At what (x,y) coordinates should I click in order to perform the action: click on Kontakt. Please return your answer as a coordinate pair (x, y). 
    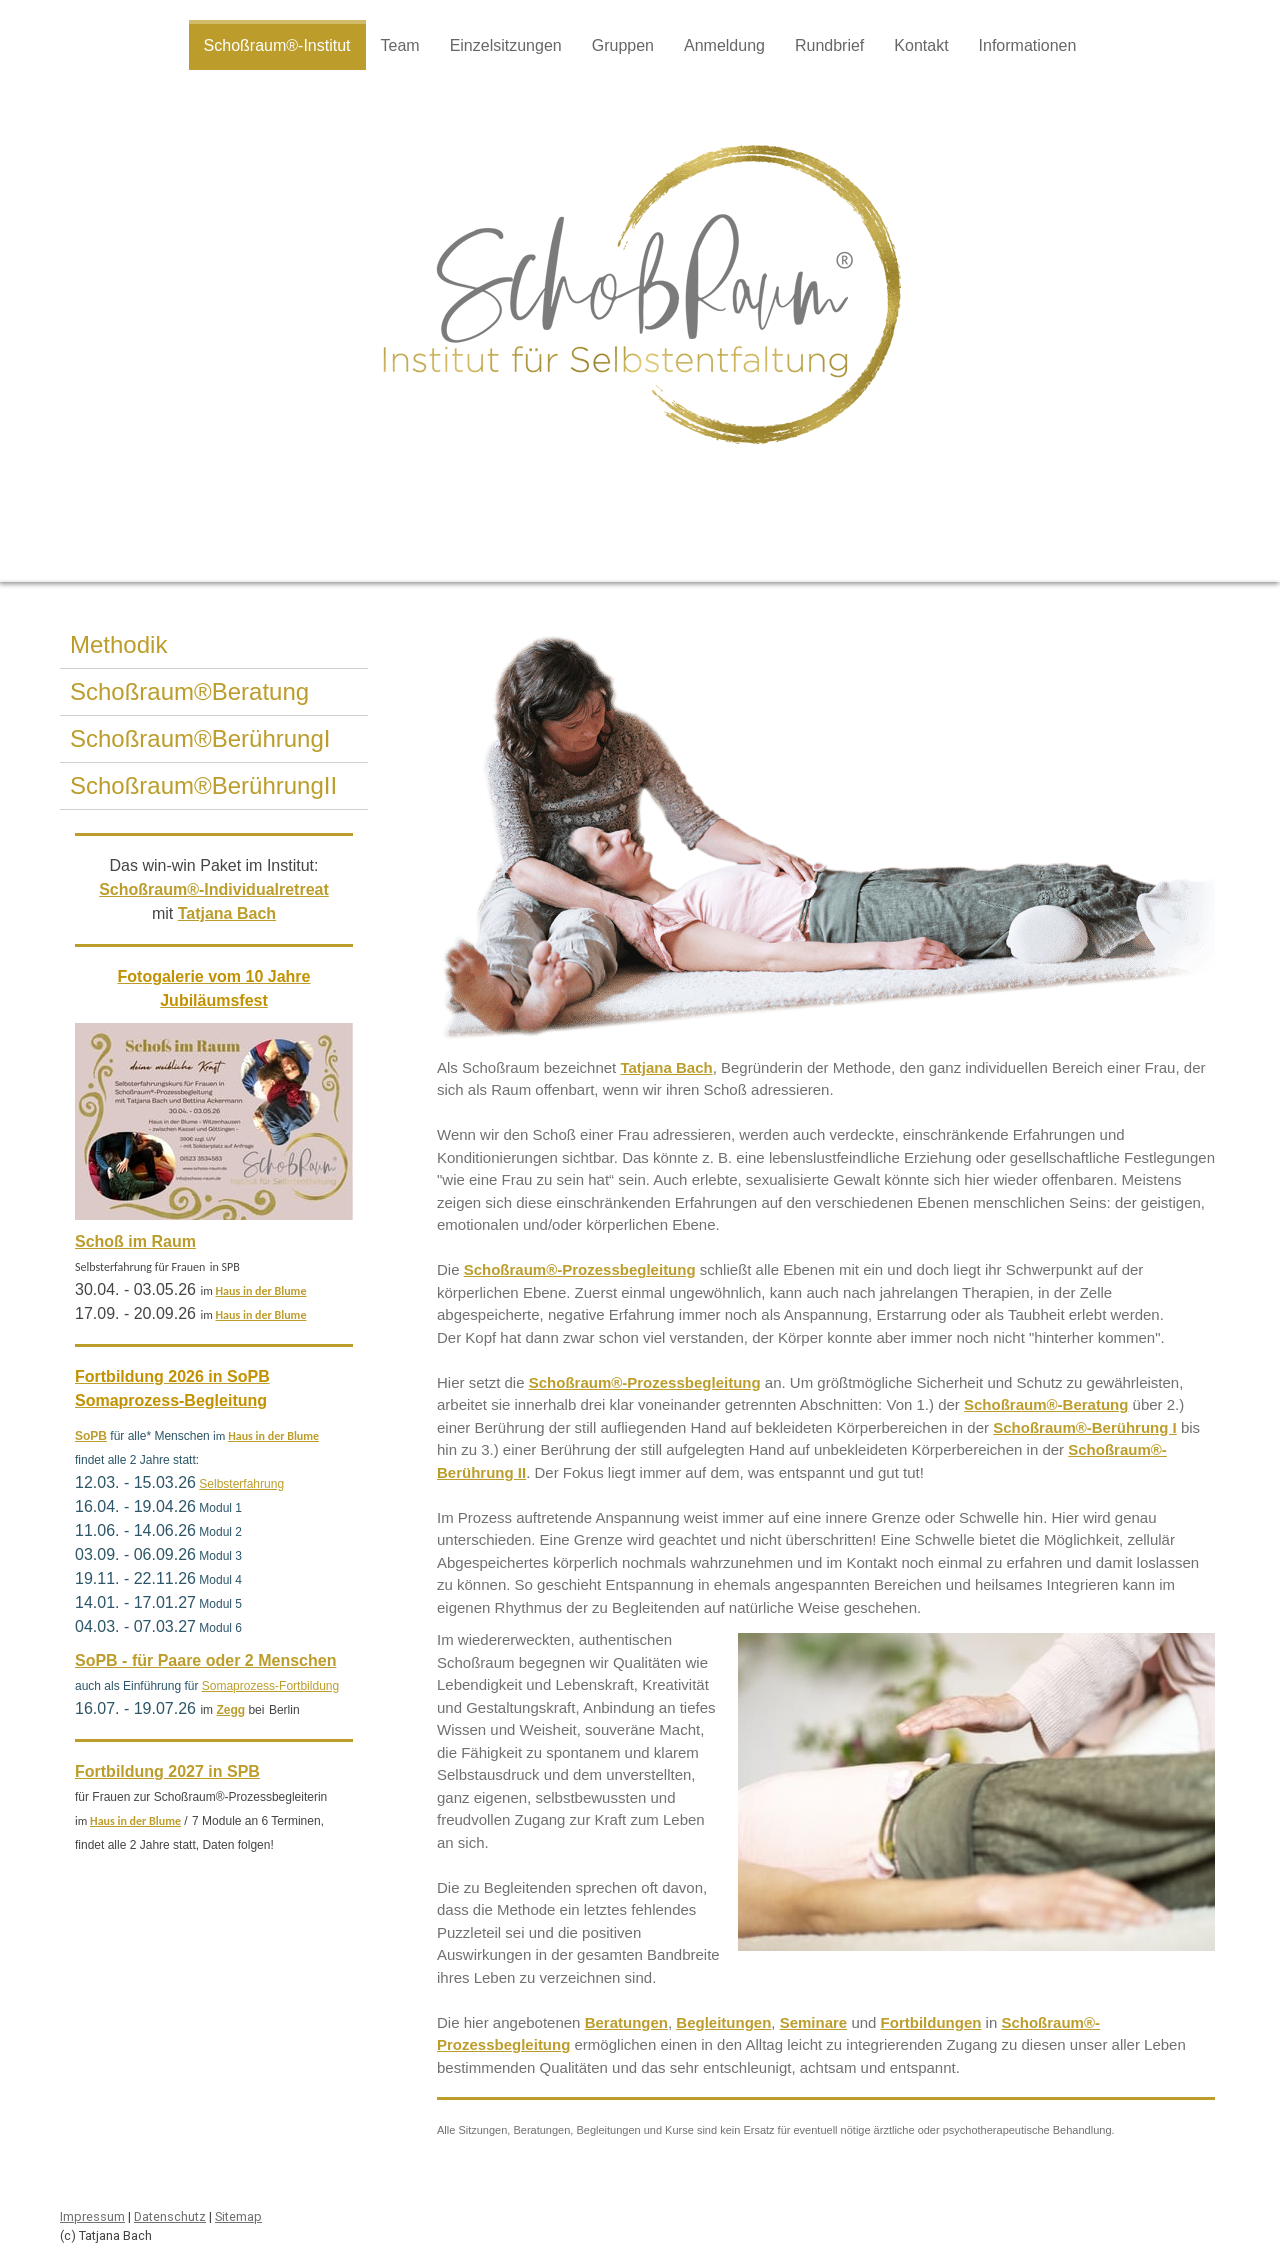
    Looking at the image, I should click on (921, 45).